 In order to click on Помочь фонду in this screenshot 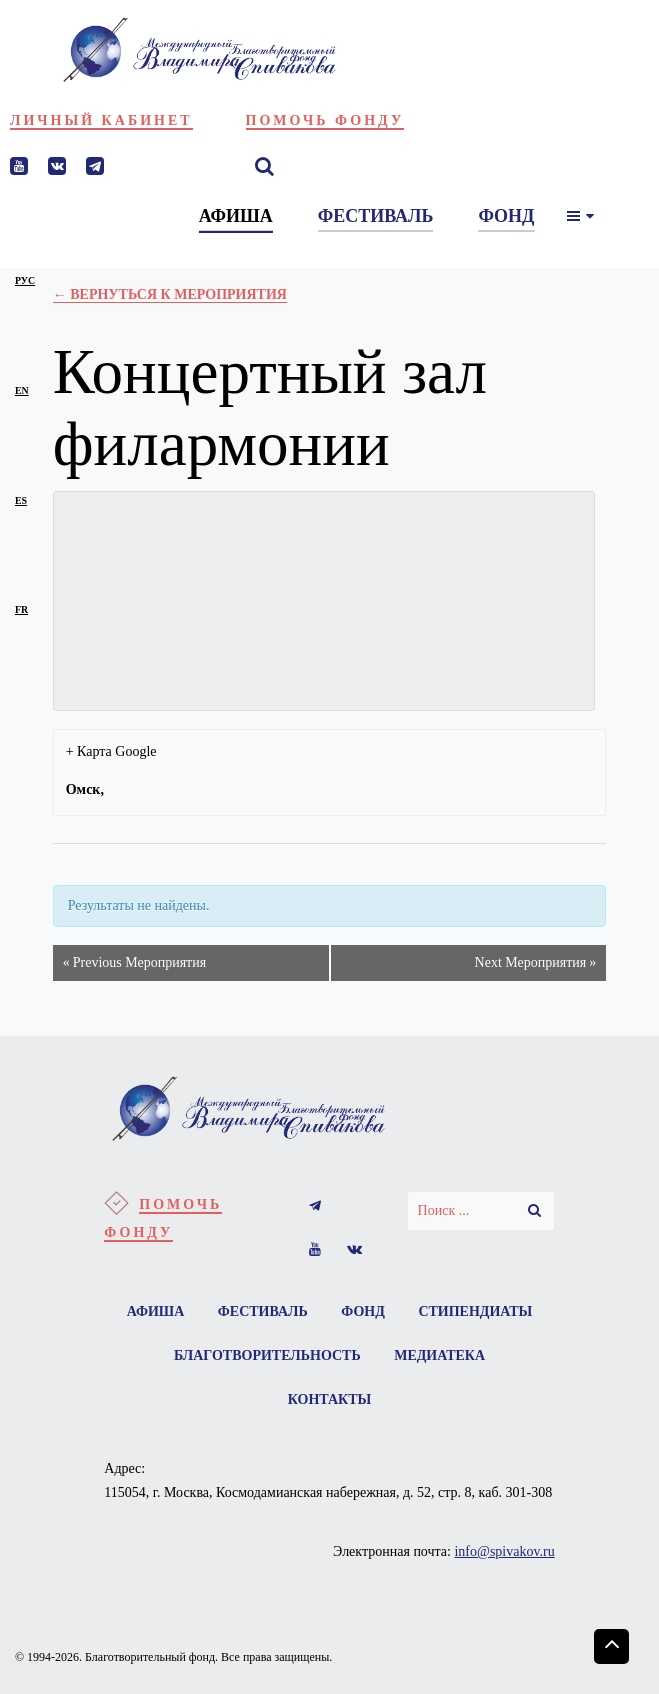, I will do `click(325, 120)`.